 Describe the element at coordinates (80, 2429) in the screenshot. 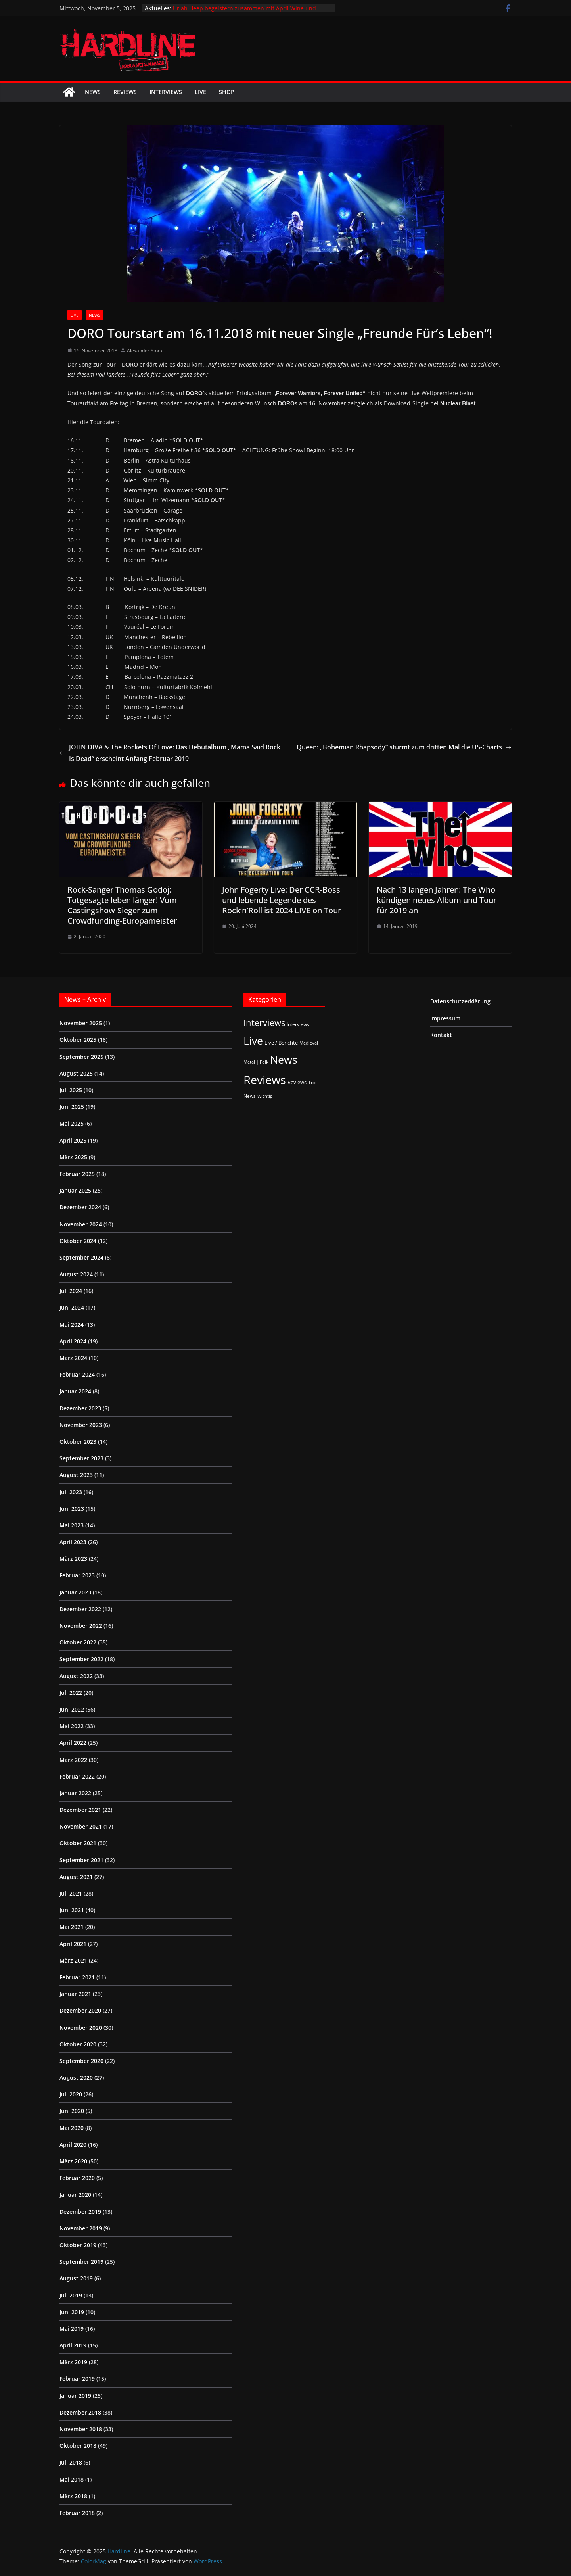

I see `November 2018` at that location.